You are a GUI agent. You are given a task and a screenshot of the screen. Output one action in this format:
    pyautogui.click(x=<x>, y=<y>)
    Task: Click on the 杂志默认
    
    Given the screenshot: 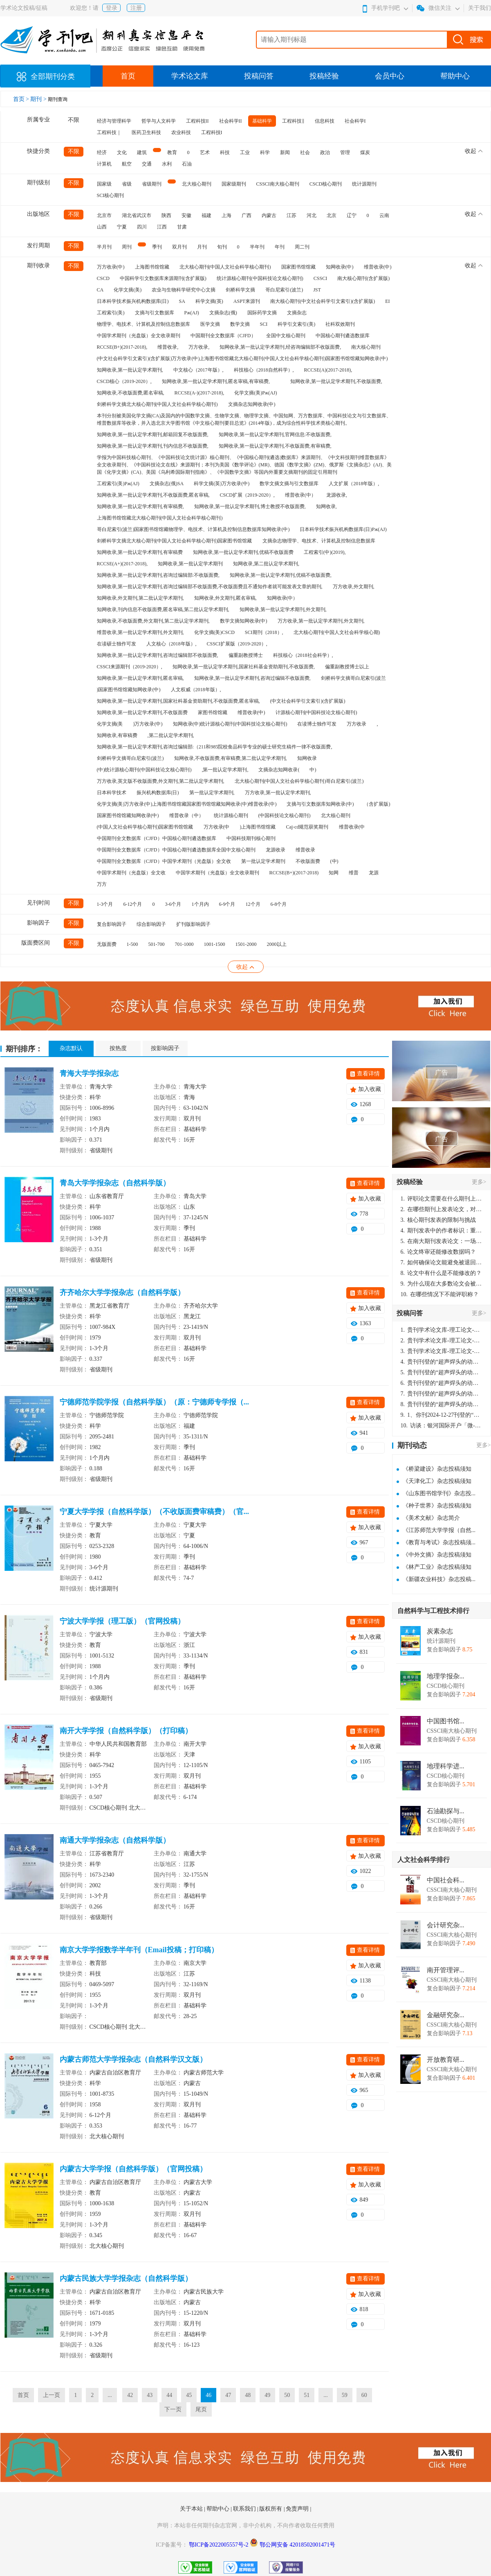 What is the action you would take?
    pyautogui.click(x=71, y=1048)
    